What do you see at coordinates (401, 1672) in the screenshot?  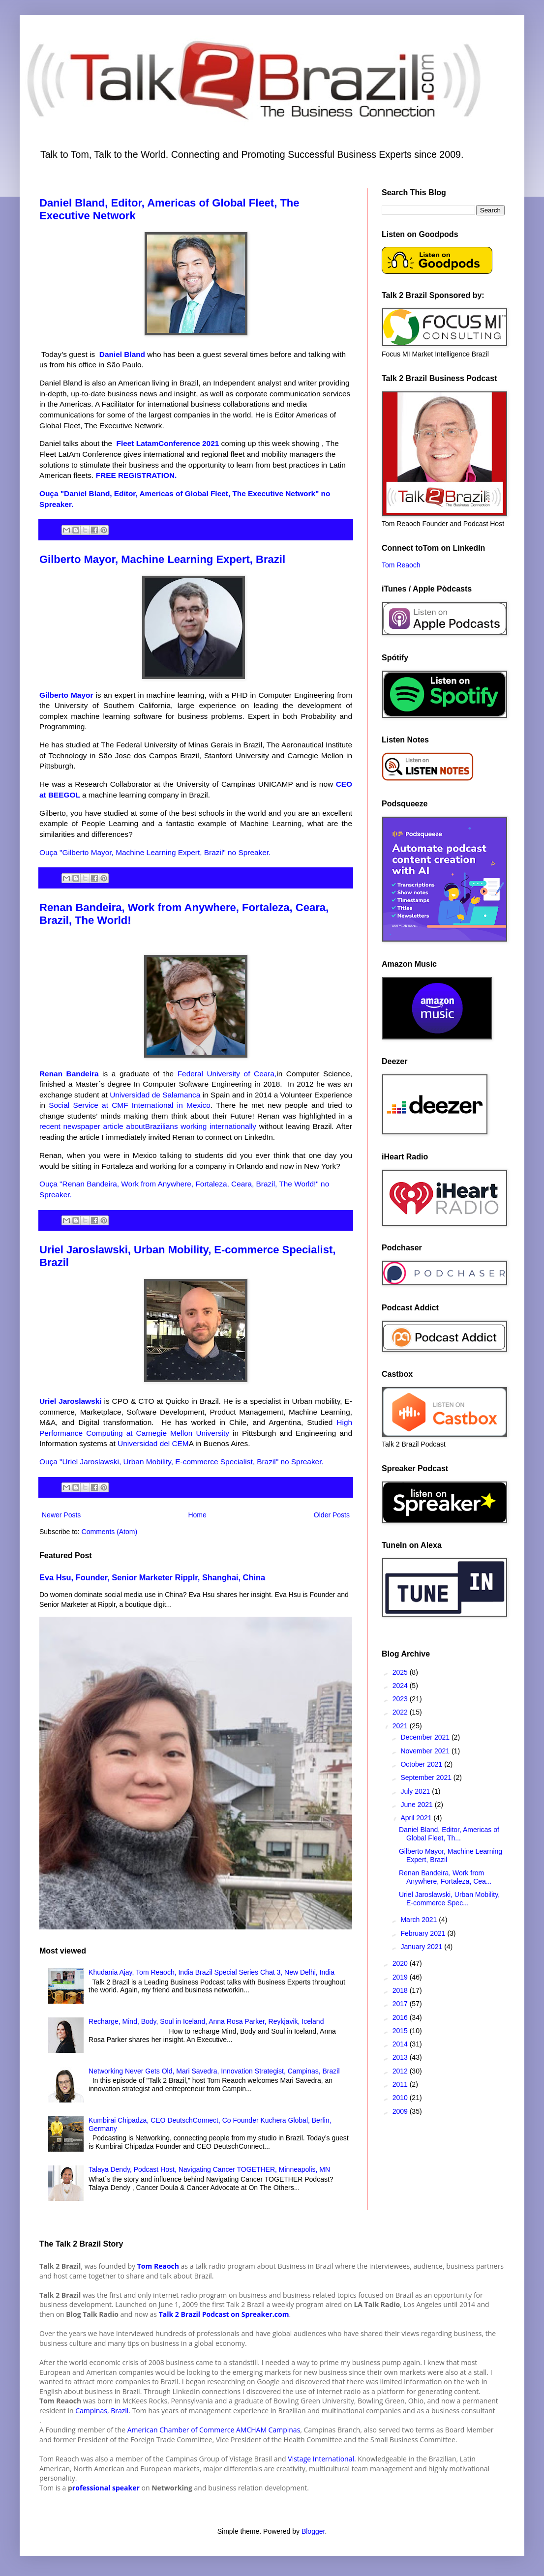 I see `2025` at bounding box center [401, 1672].